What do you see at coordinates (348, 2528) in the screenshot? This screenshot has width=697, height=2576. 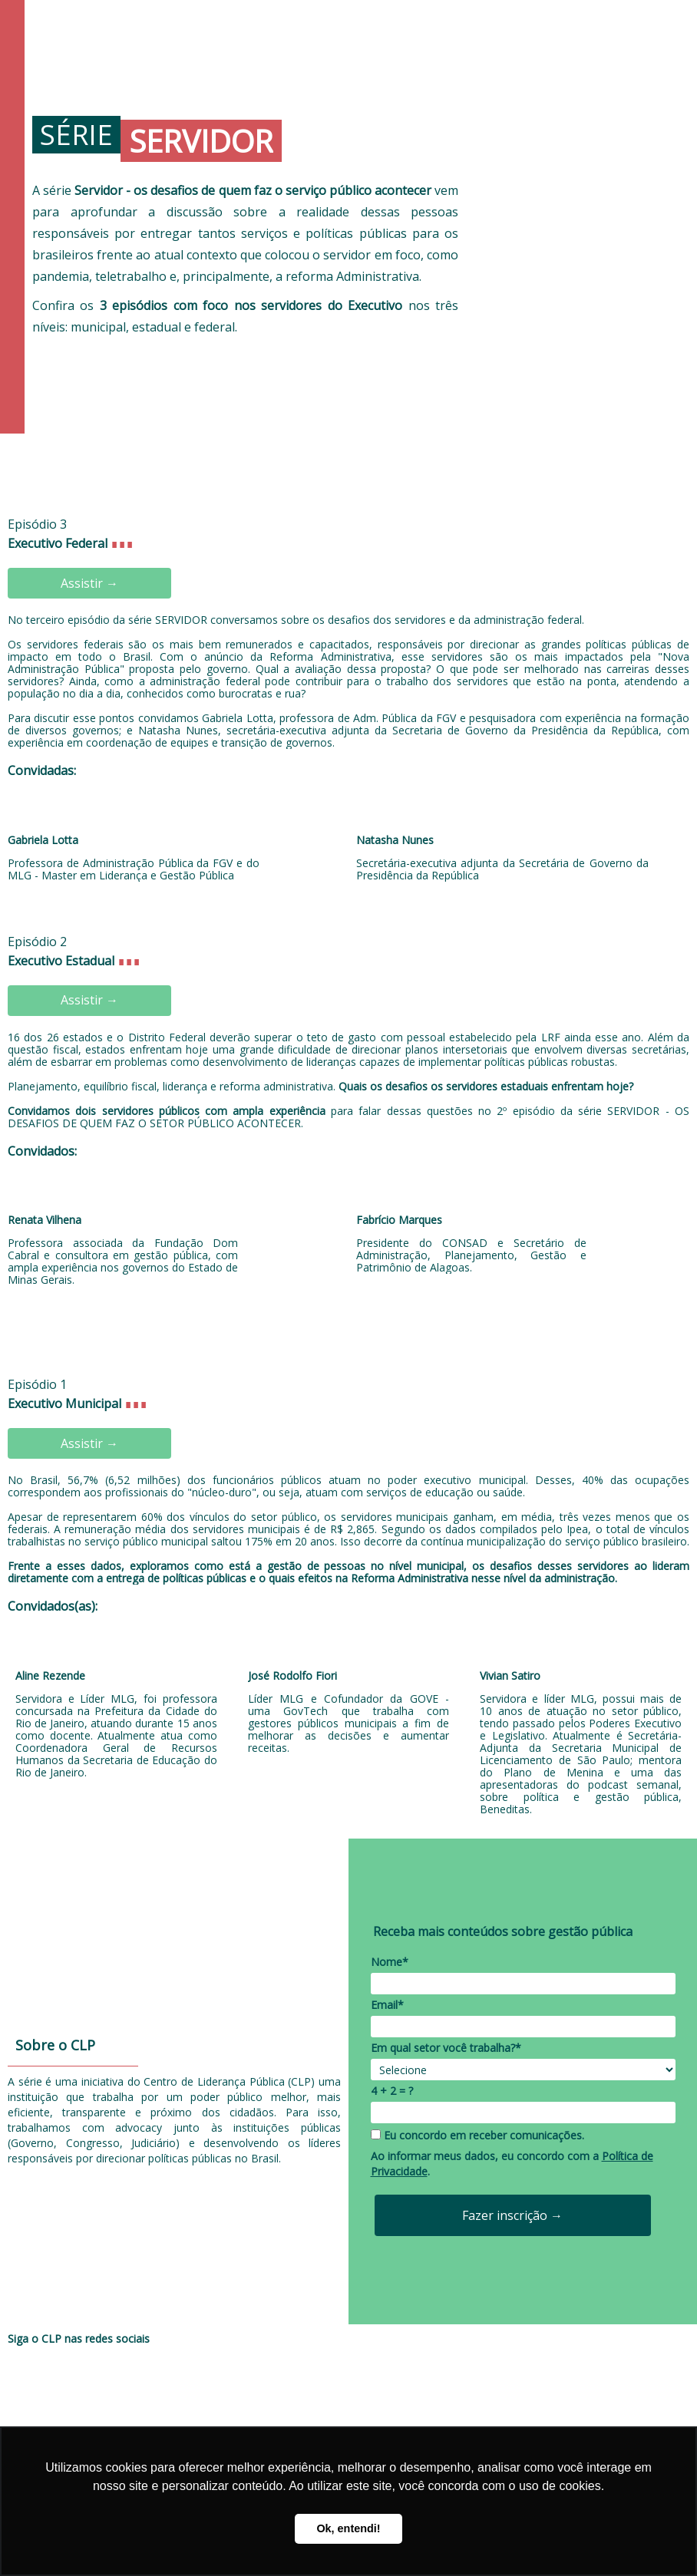 I see `Ok, entendi! [button]` at bounding box center [348, 2528].